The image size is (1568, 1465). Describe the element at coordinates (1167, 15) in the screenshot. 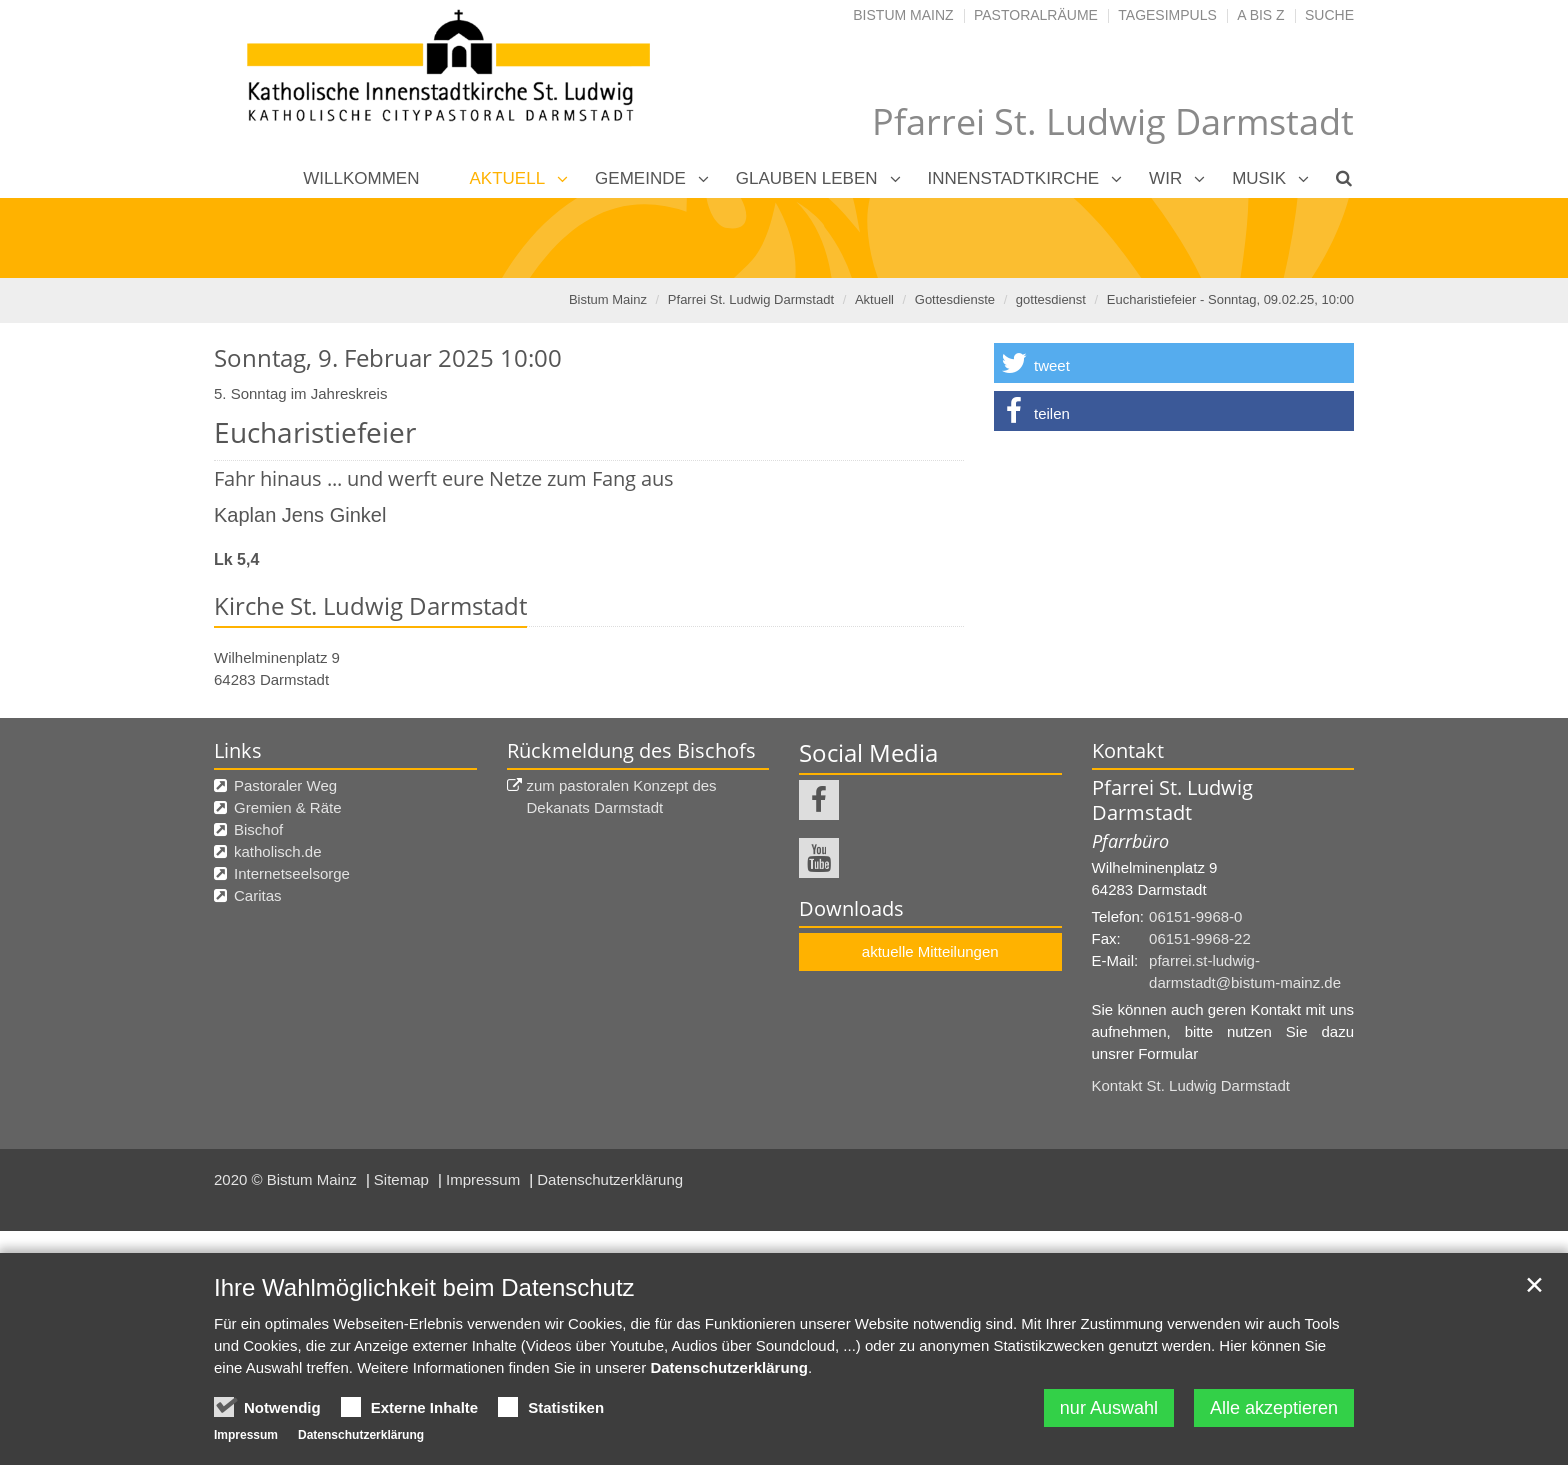

I see `Tagesimpuls` at that location.